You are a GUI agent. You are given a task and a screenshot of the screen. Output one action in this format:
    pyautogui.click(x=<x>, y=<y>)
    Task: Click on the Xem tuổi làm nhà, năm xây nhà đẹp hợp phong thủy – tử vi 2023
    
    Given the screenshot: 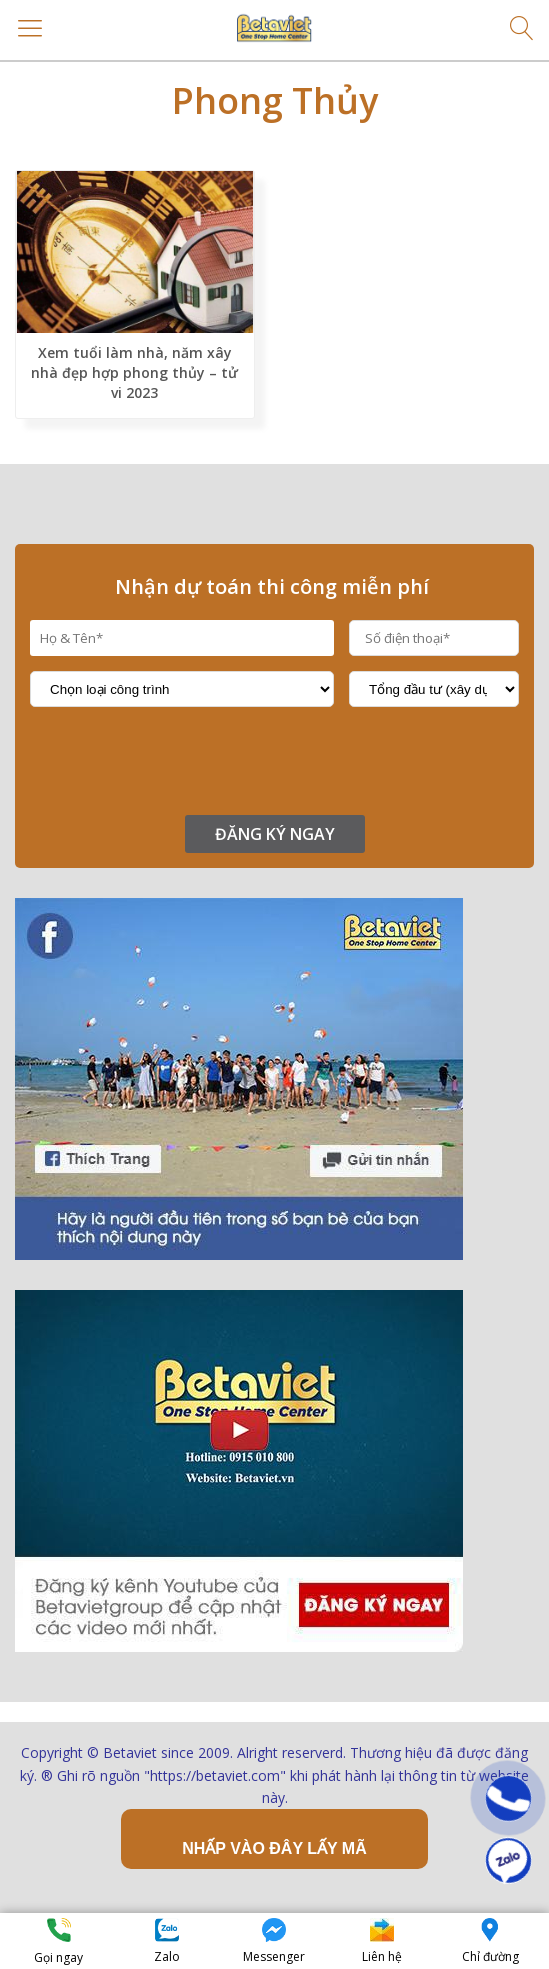 What is the action you would take?
    pyautogui.click(x=134, y=372)
    